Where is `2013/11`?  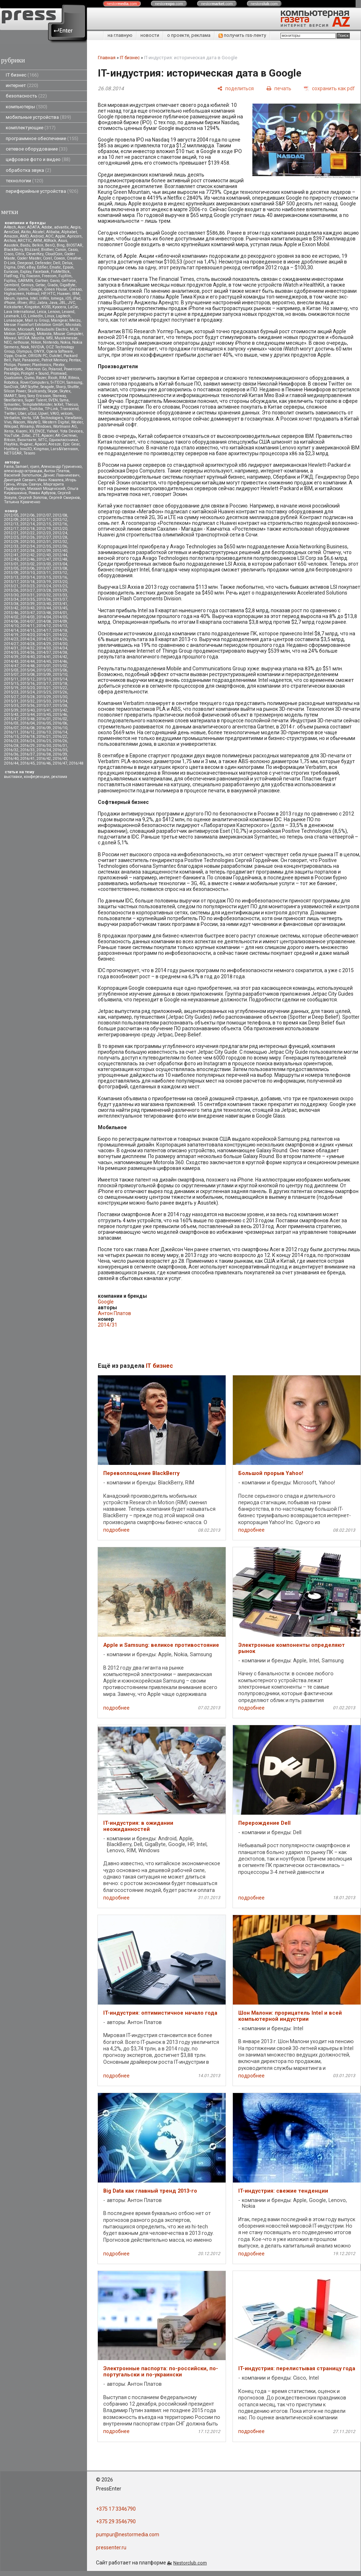 2013/11 is located at coordinates (43, 572).